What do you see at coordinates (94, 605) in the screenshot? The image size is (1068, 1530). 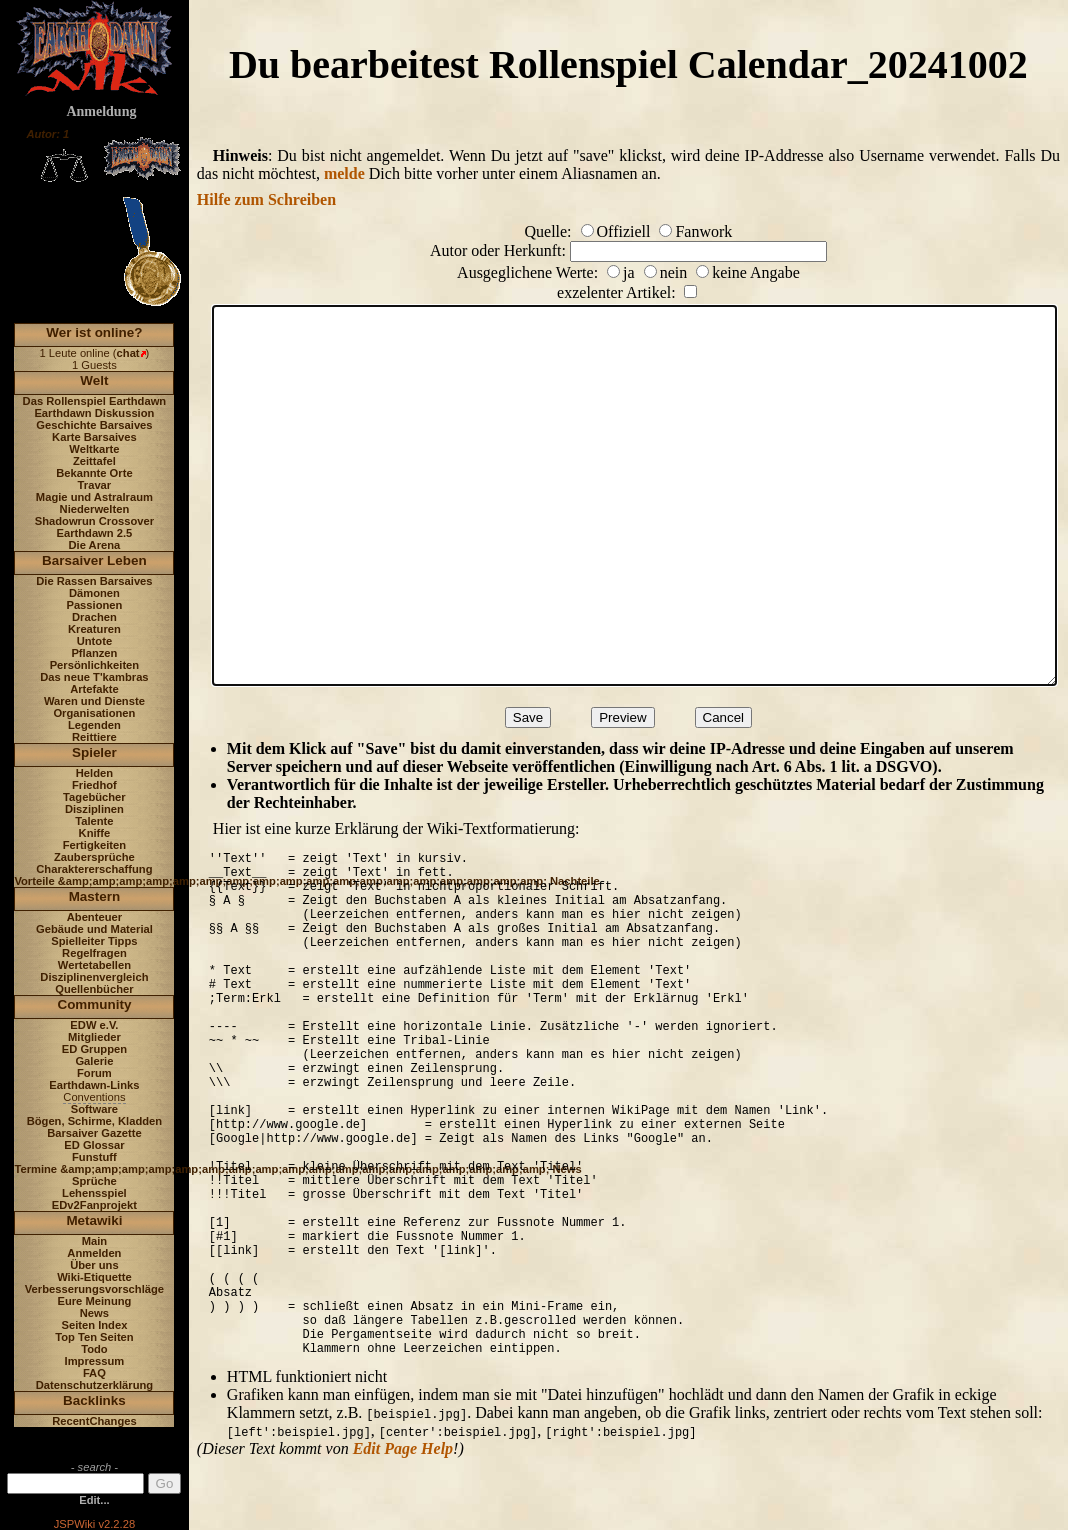 I see `Passionen` at bounding box center [94, 605].